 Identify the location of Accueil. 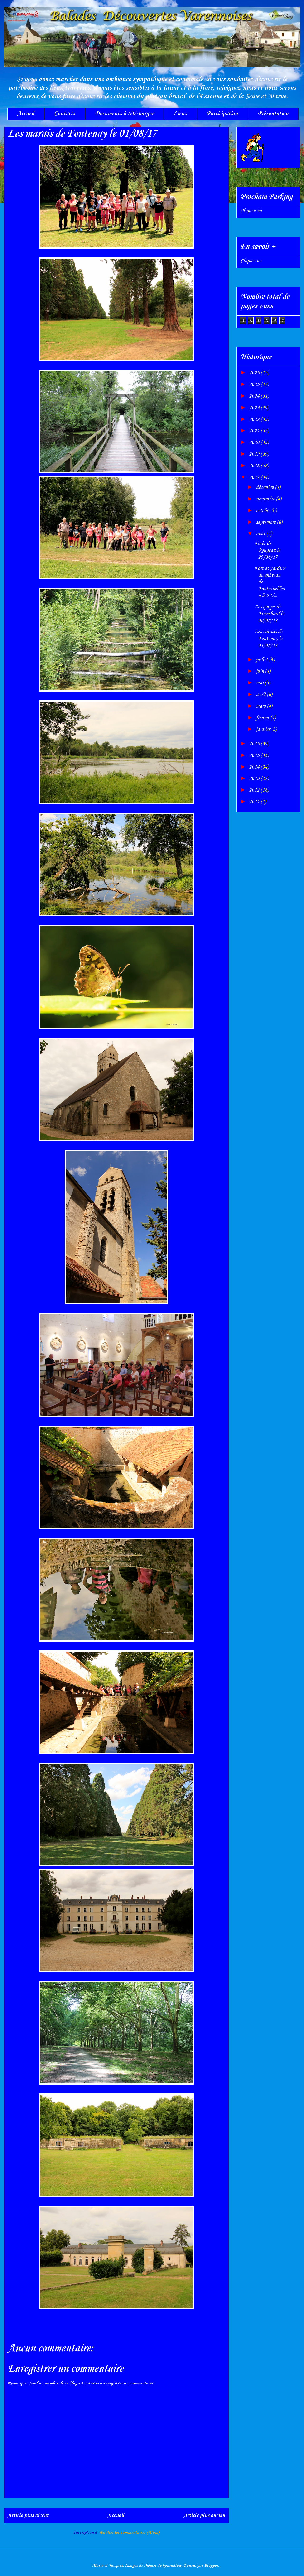
(25, 113).